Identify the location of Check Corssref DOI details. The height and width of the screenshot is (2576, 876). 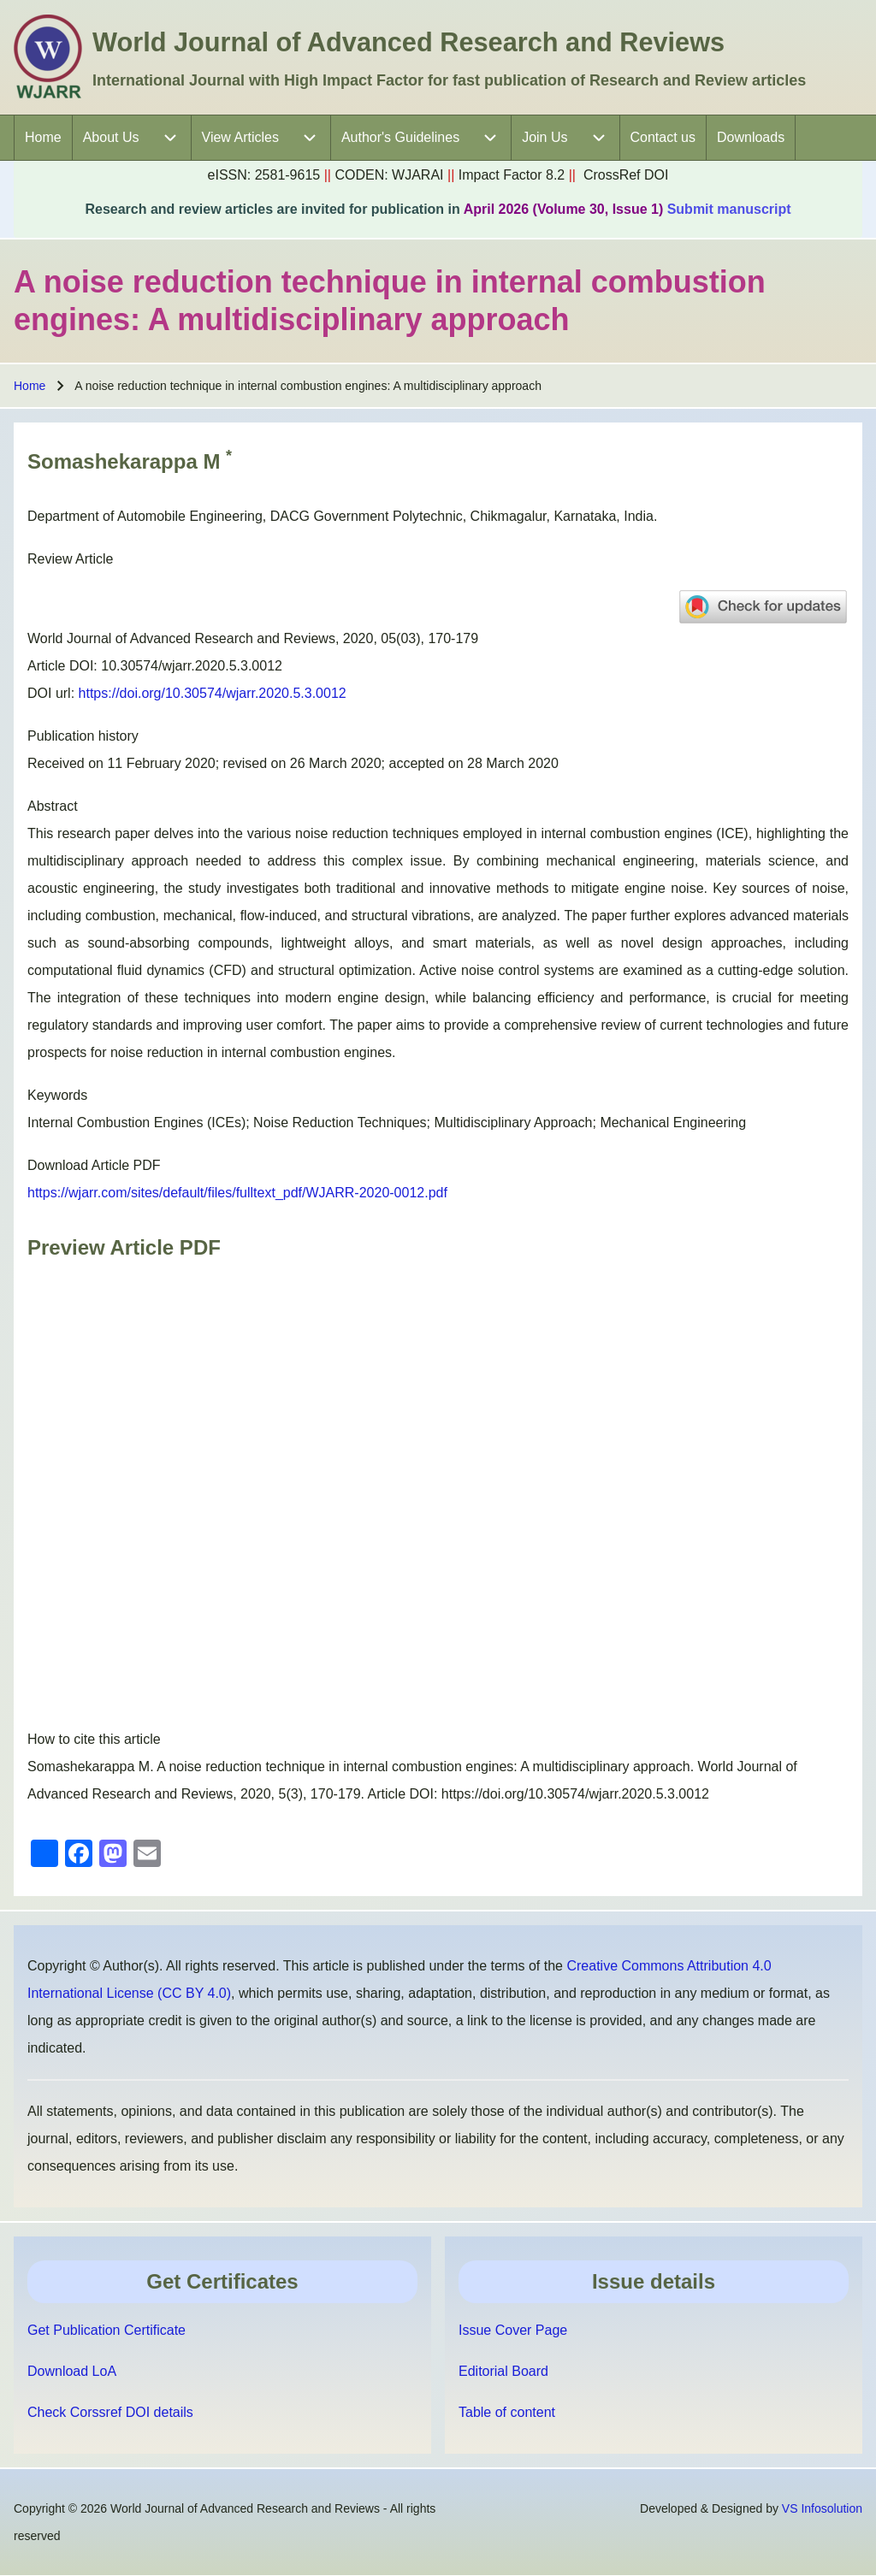
(110, 2412).